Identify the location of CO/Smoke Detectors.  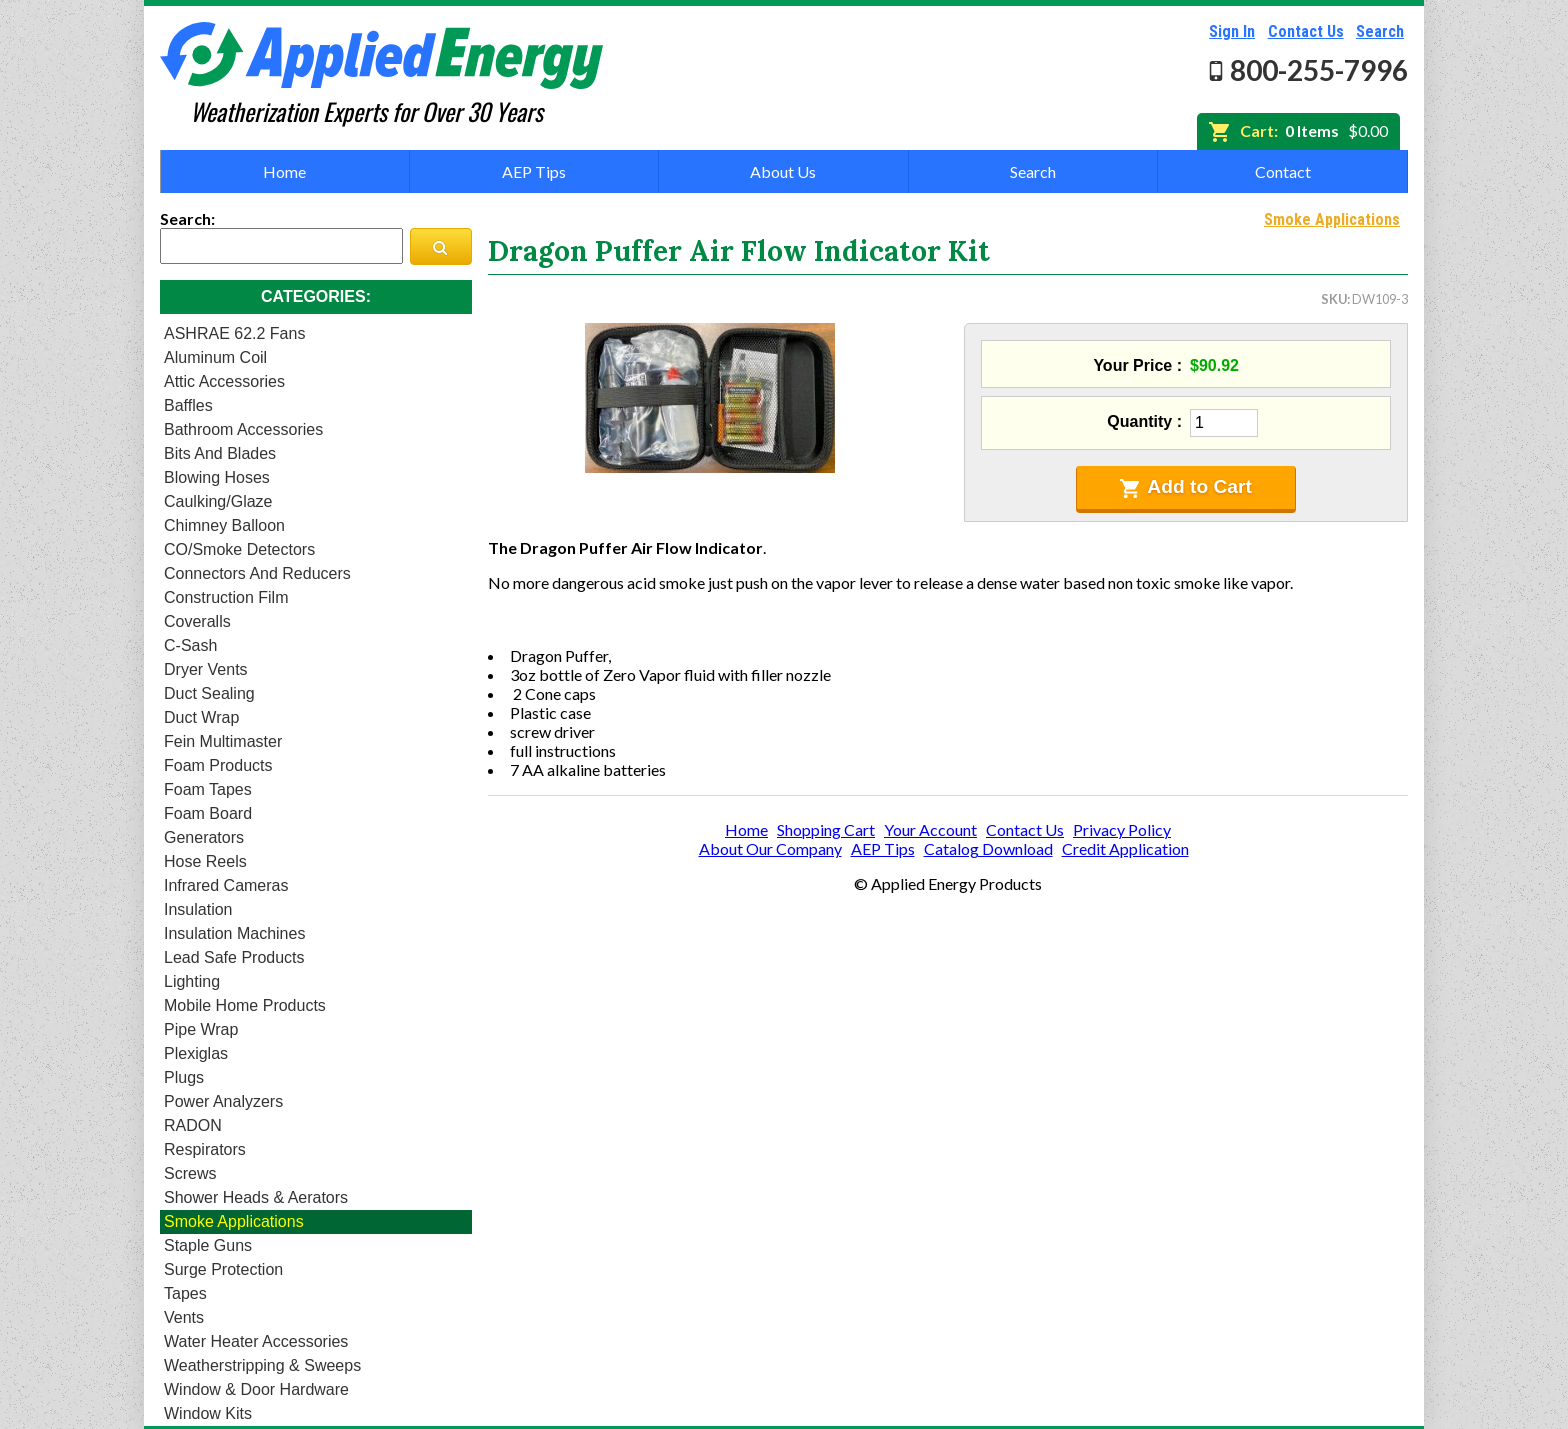
(239, 549).